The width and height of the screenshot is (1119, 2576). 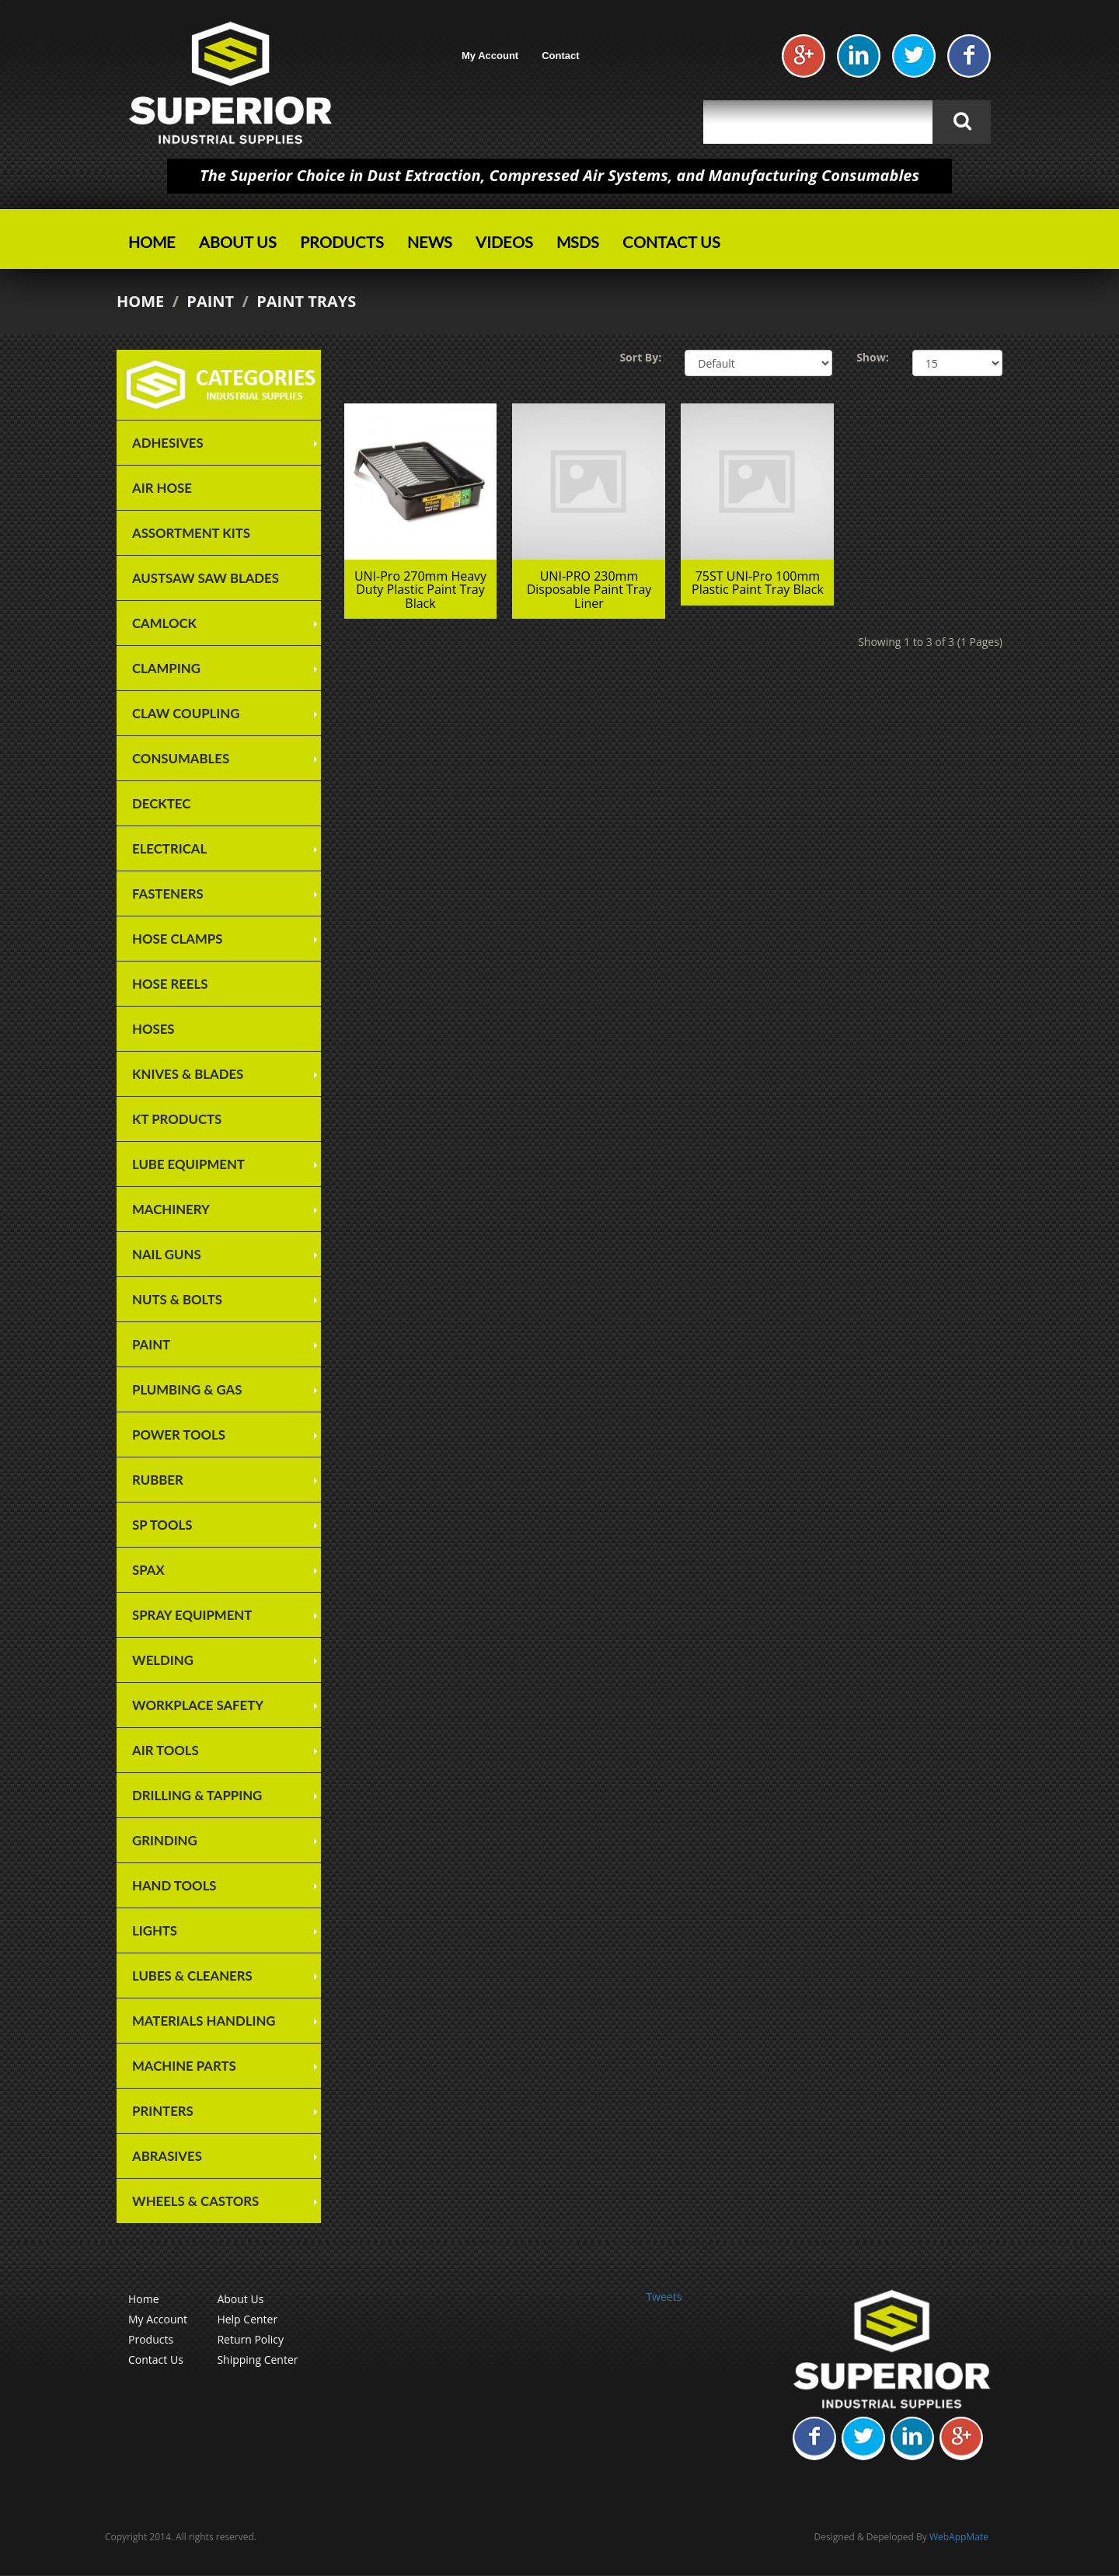 I want to click on Paint Trays, so click(x=306, y=301).